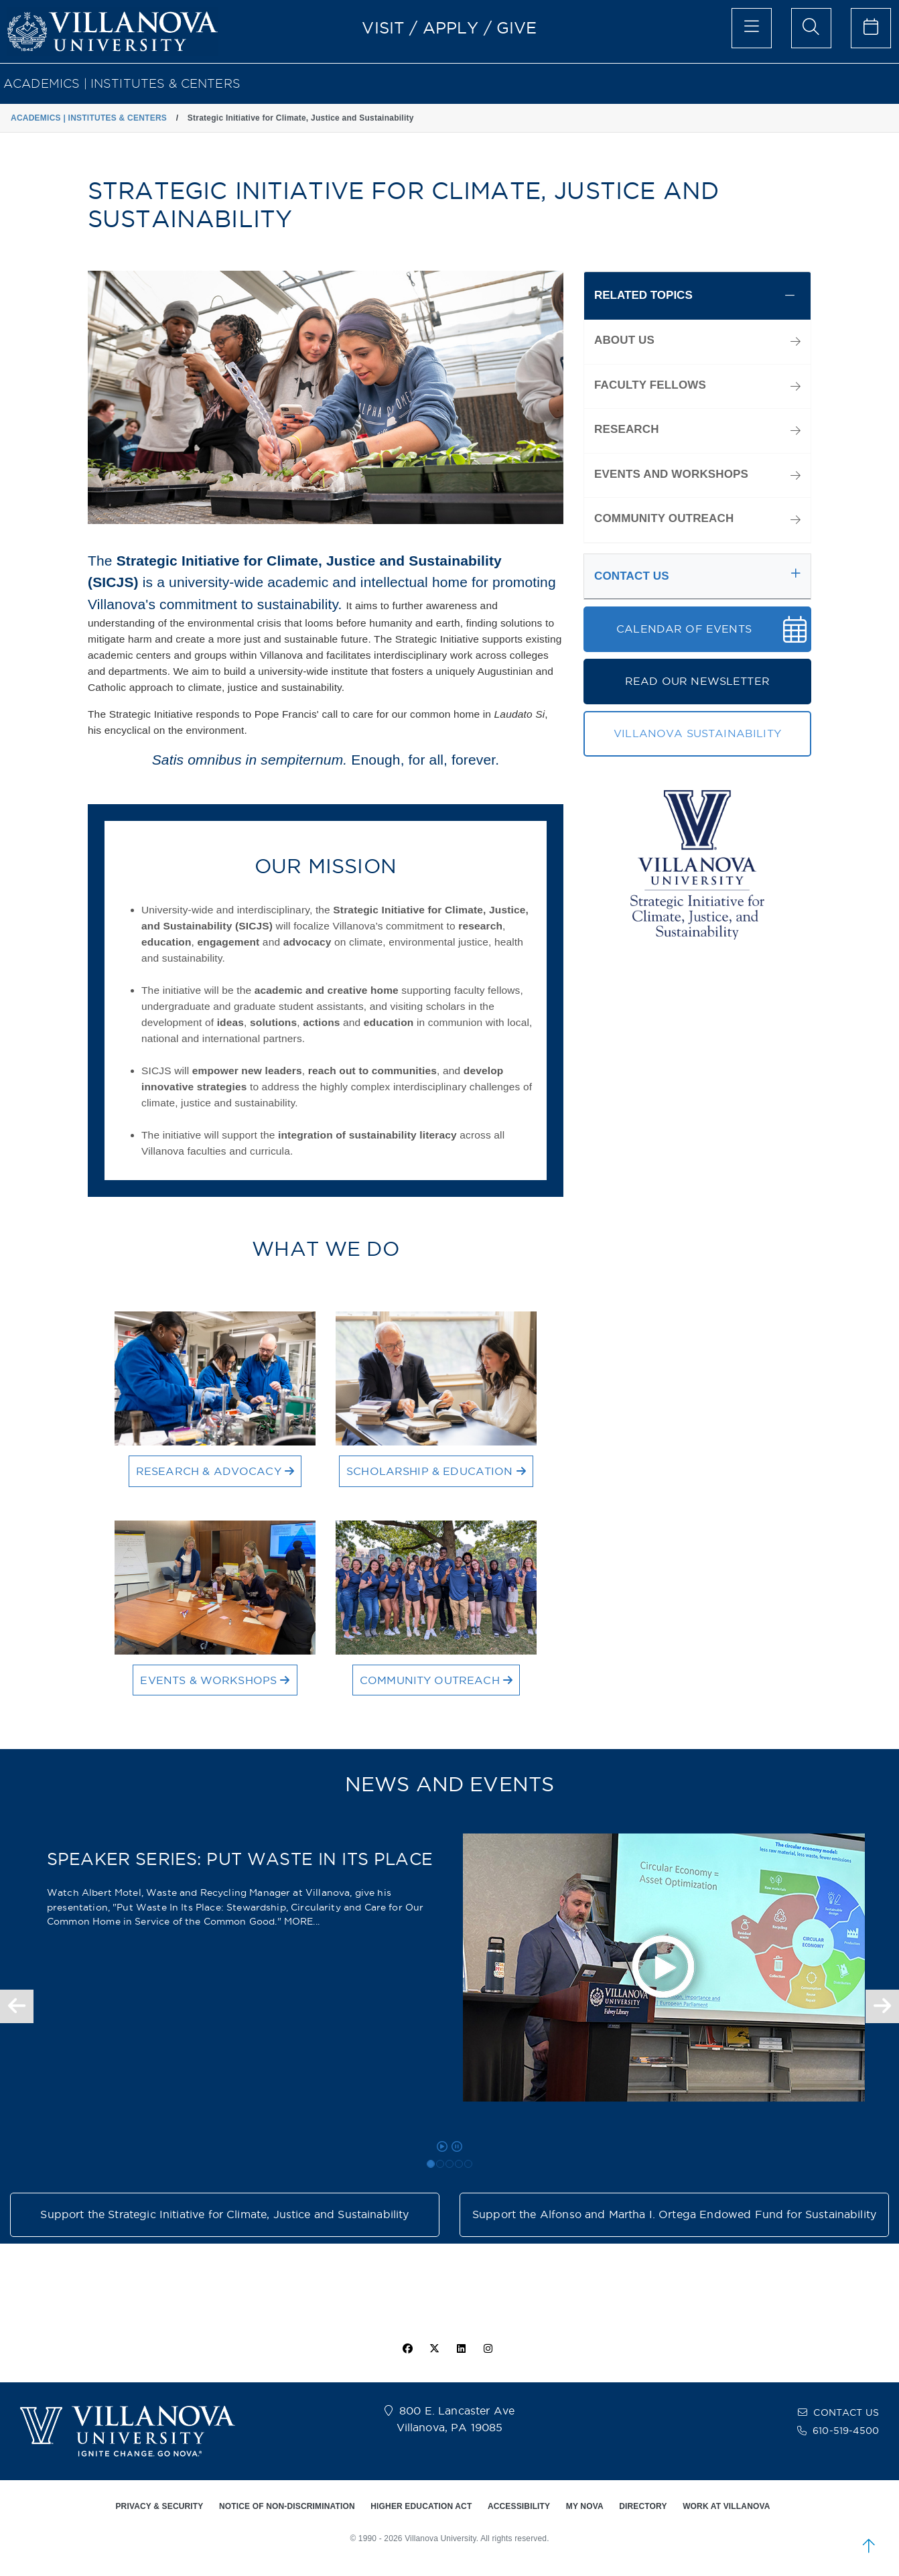 The width and height of the screenshot is (899, 2576). I want to click on [Speaker Series: Addressing the Complexities of Urban Hydrology], so click(449, 2164).